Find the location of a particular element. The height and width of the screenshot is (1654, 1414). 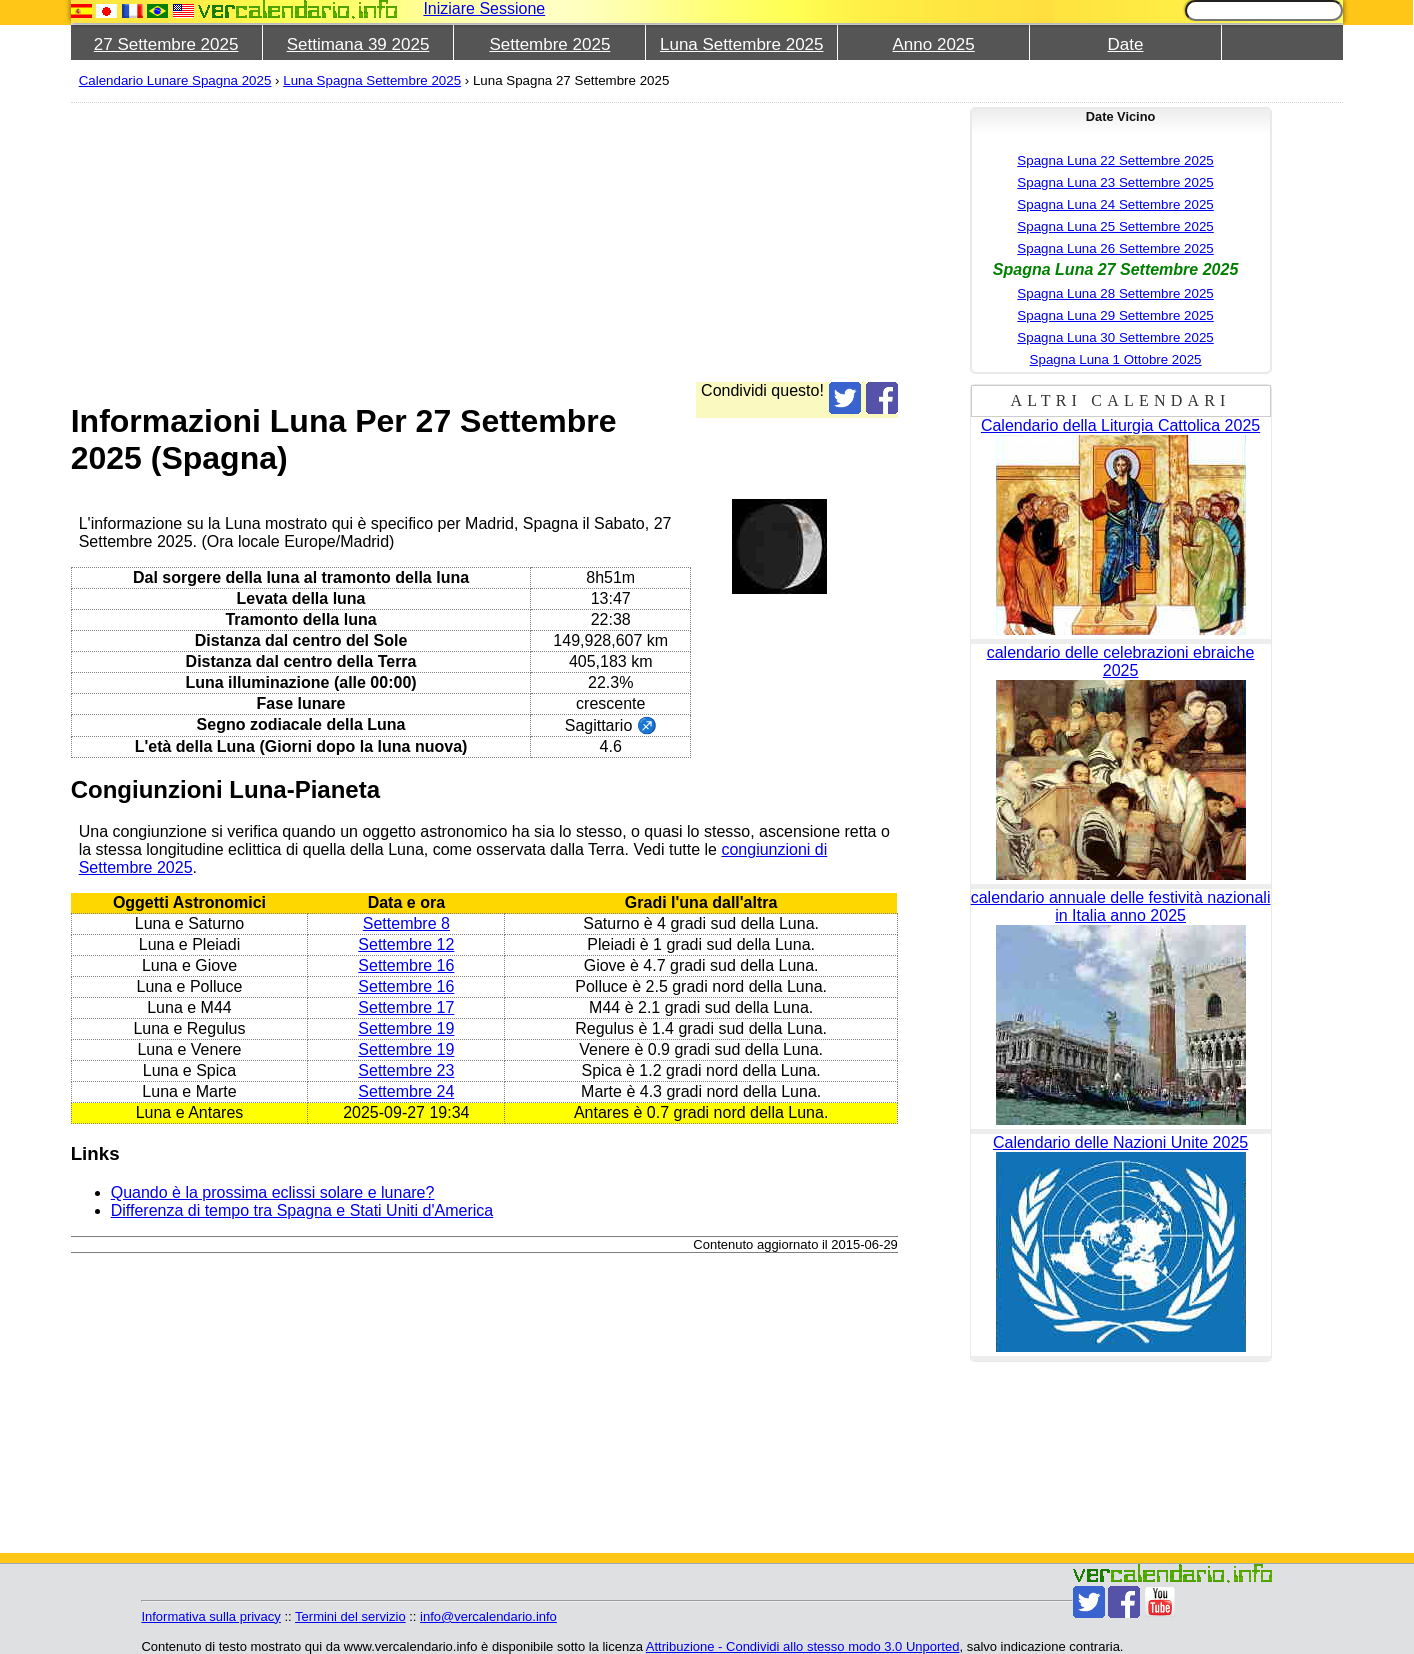

27 Settembre 2025 is located at coordinates (166, 44).